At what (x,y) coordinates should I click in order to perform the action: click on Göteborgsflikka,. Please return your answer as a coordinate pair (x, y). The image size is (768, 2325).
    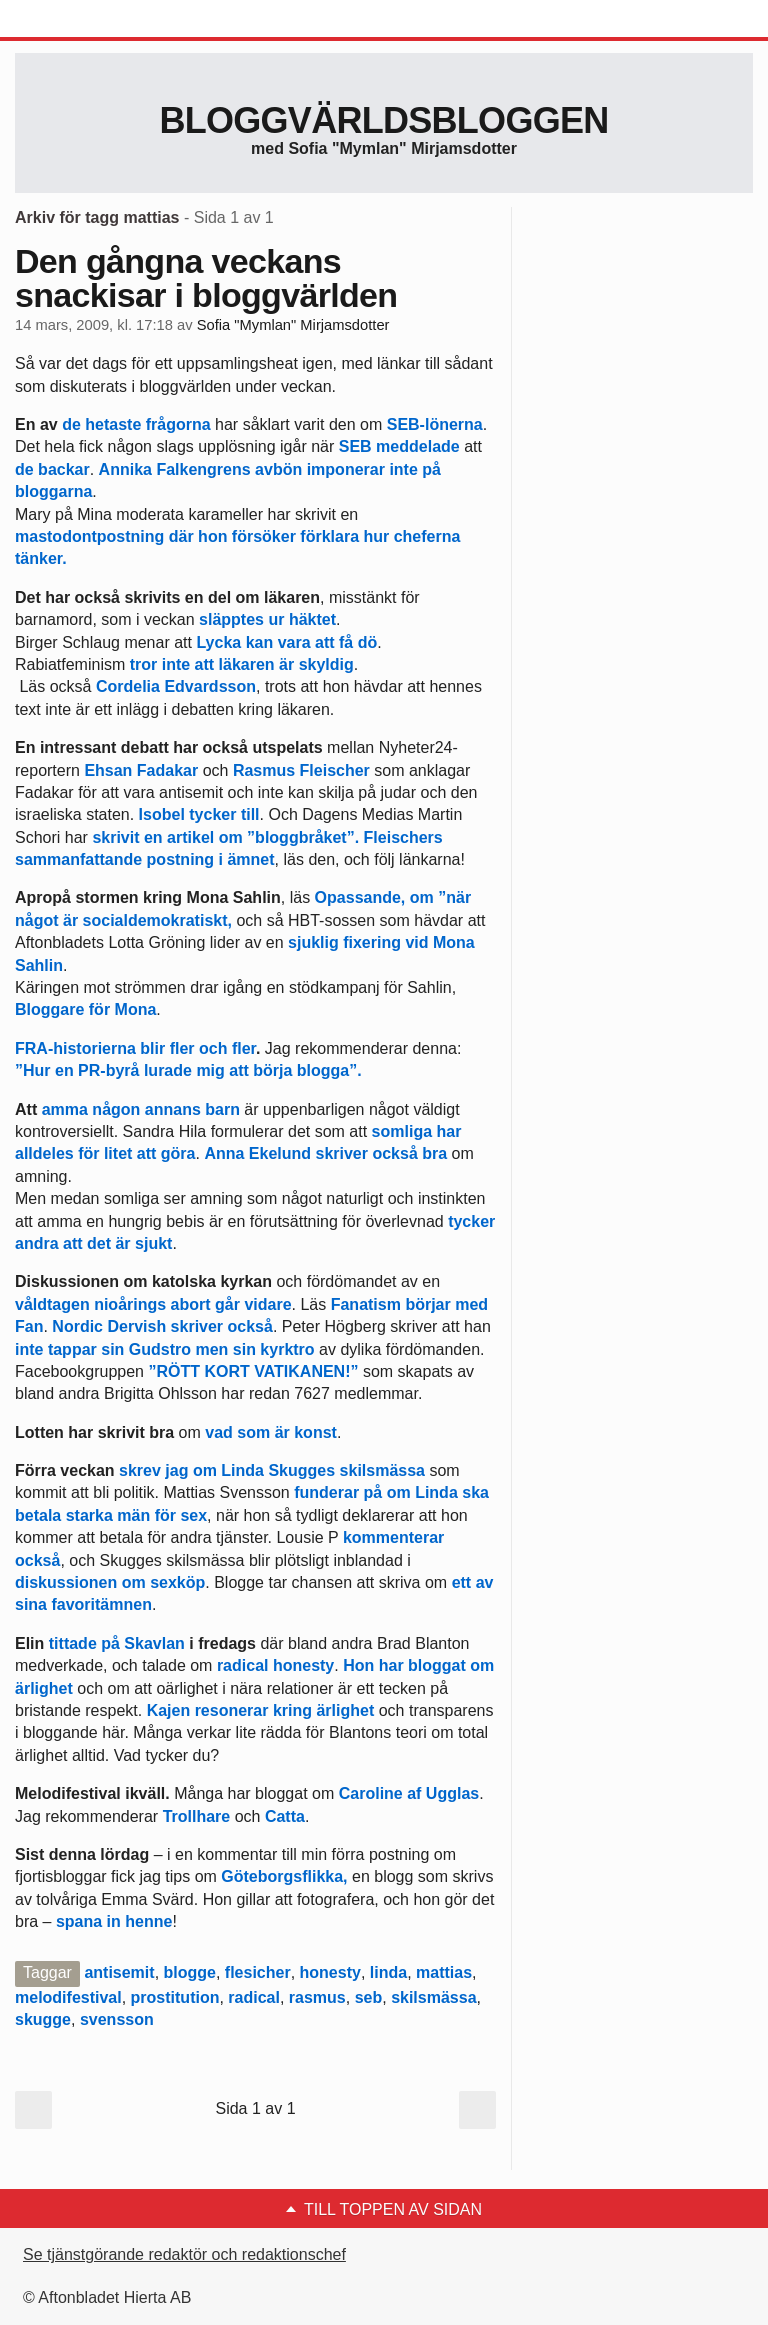
    Looking at the image, I should click on (286, 1876).